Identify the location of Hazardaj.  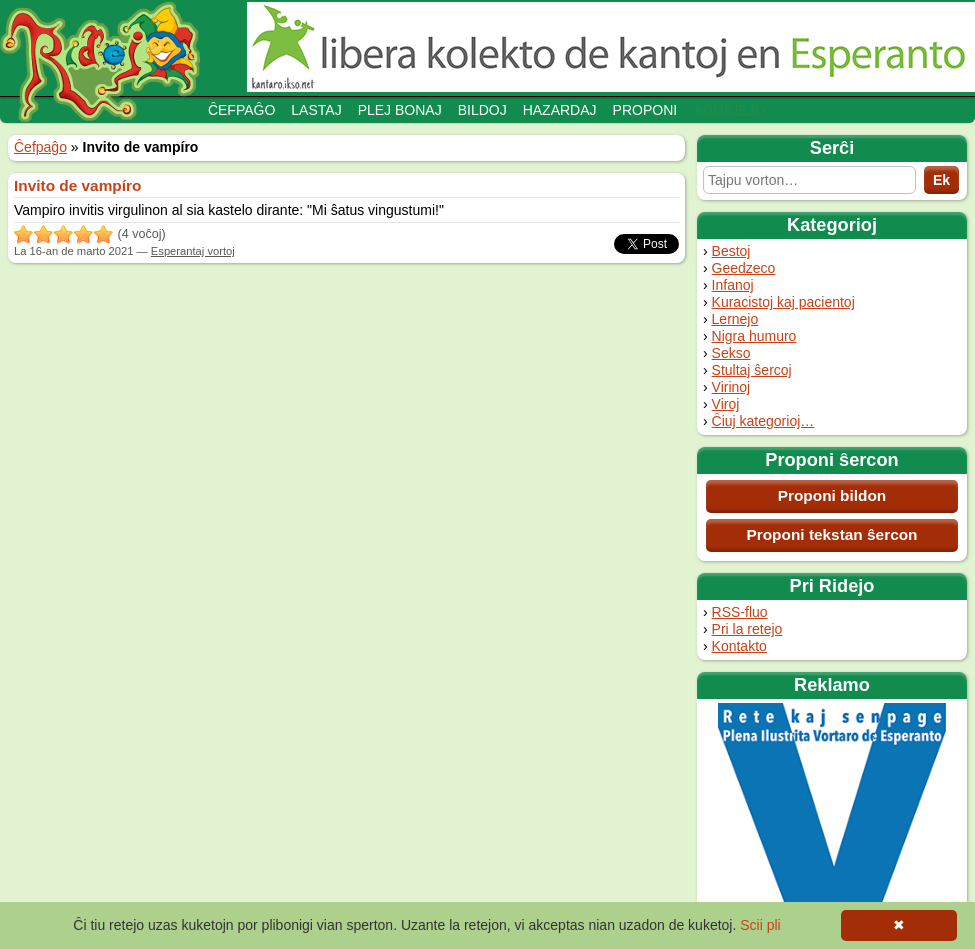
(560, 110).